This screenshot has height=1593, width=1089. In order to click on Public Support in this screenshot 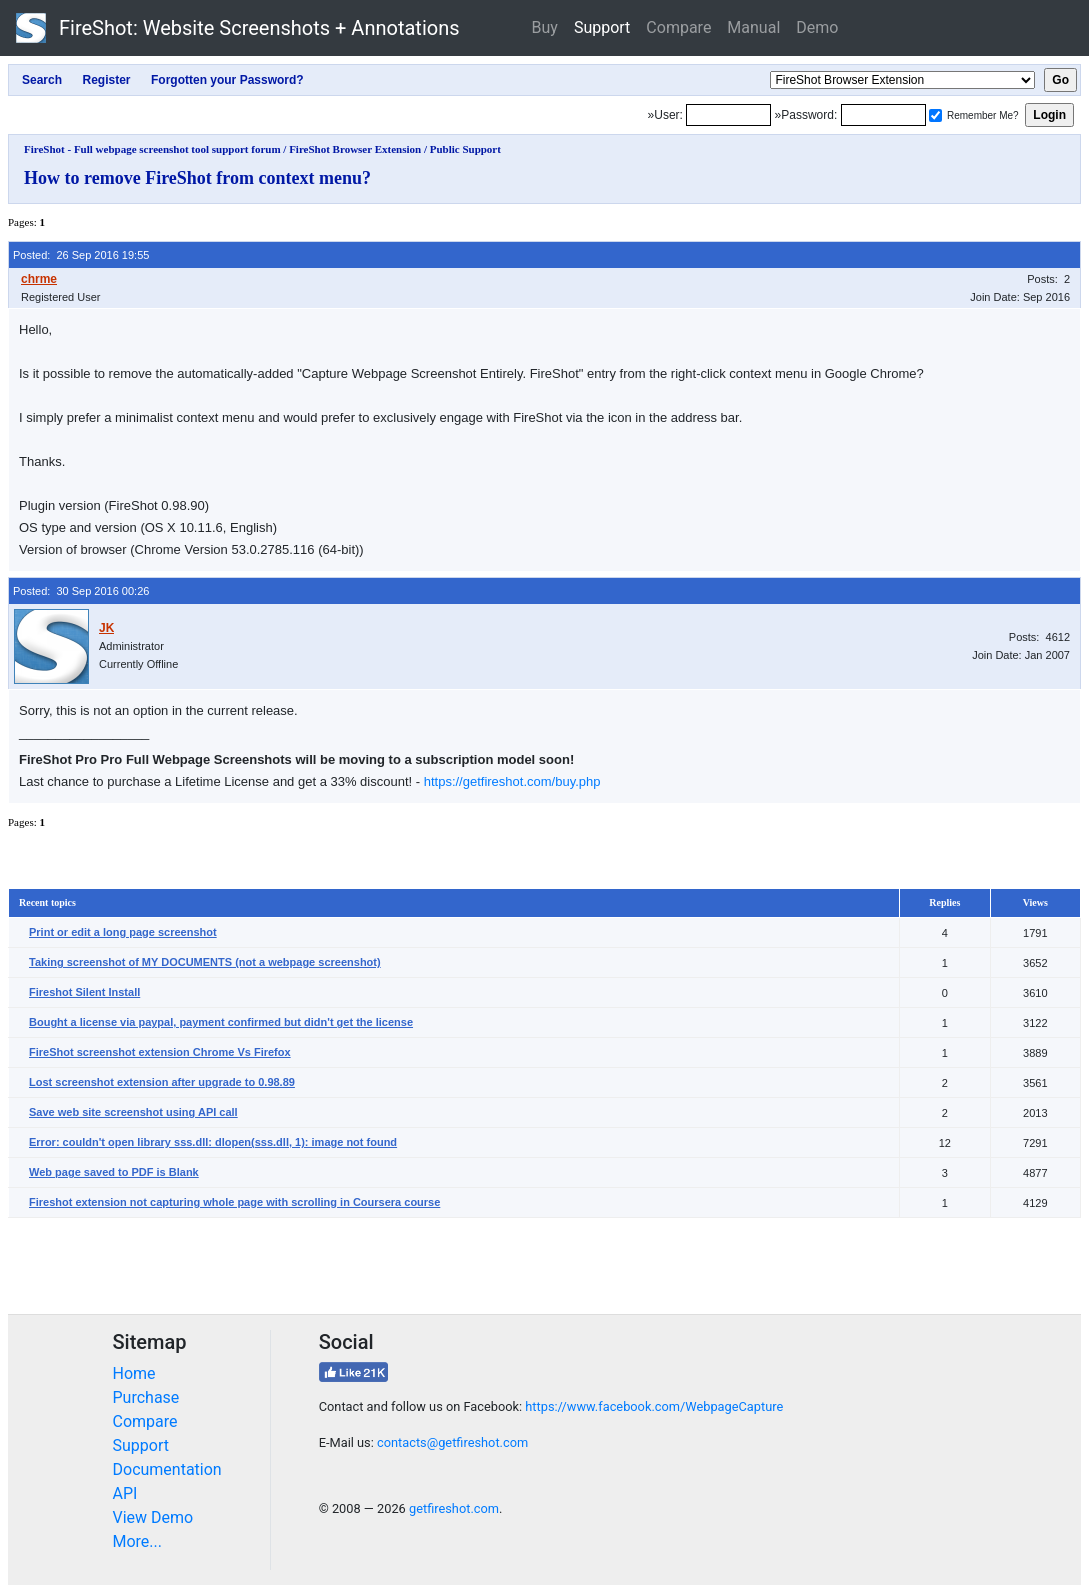, I will do `click(465, 149)`.